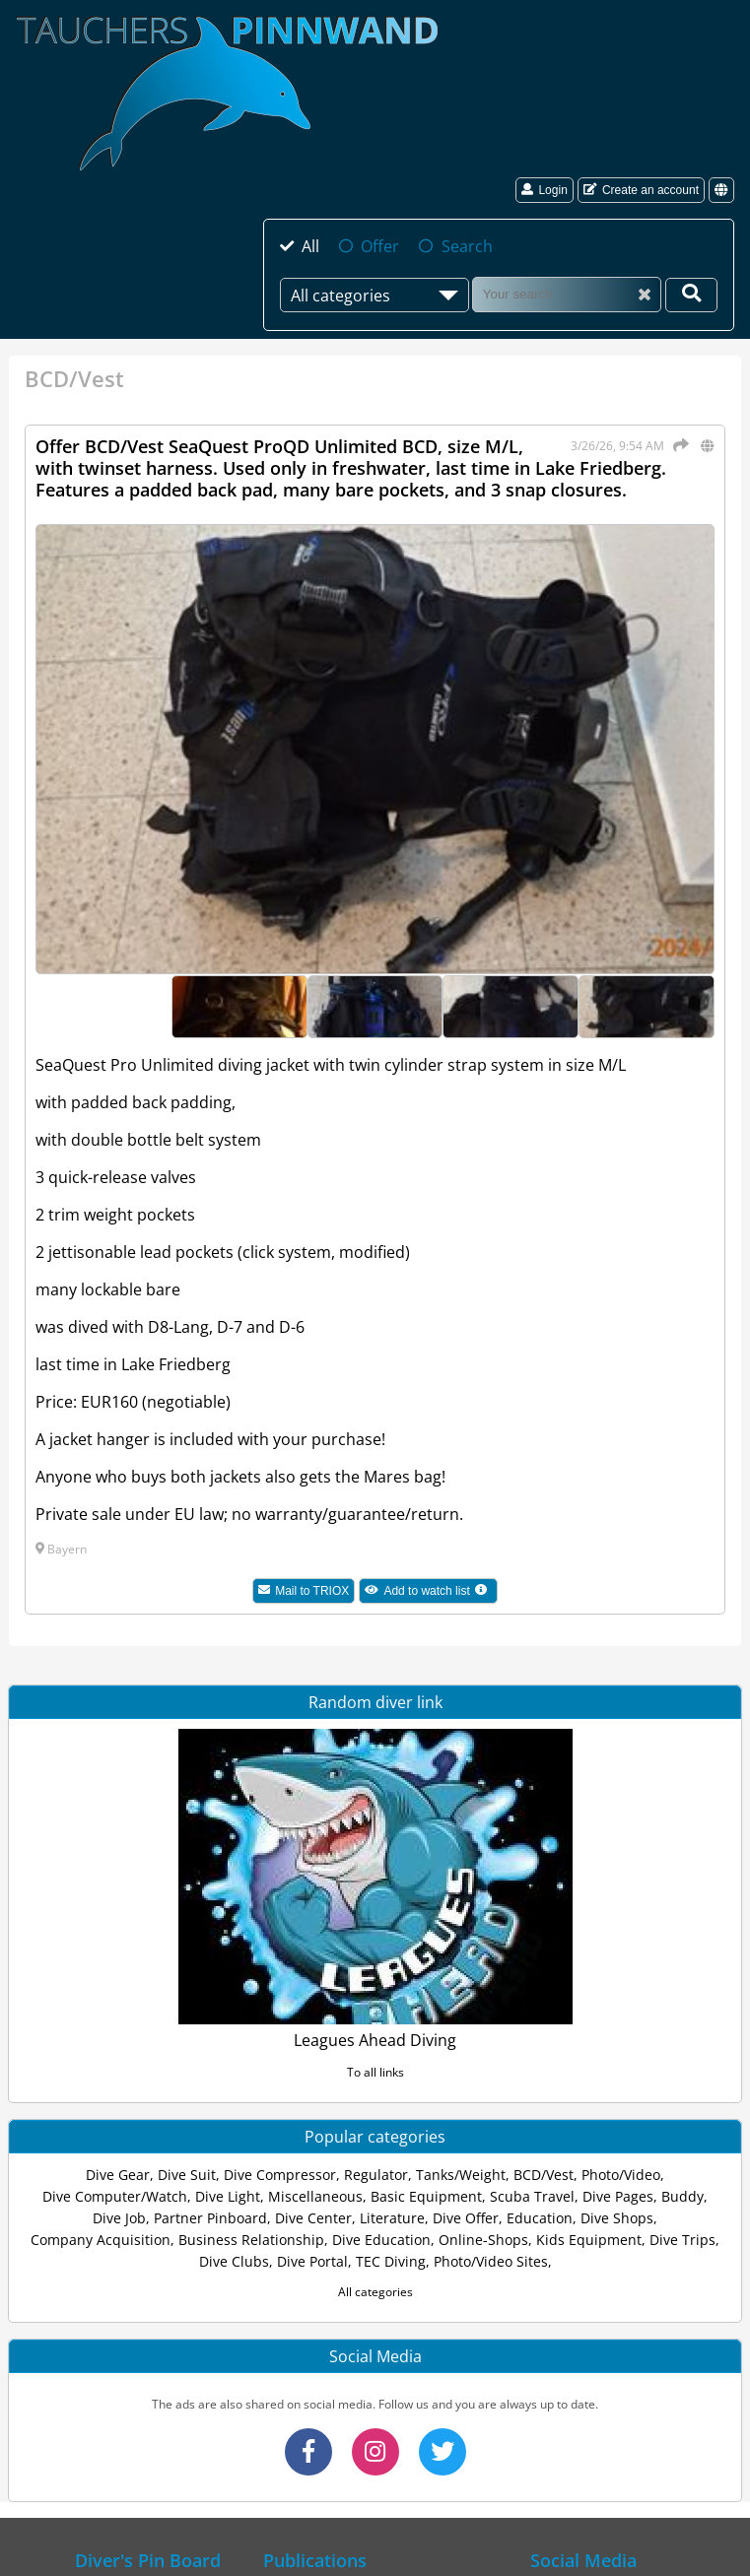 The height and width of the screenshot is (2576, 750). What do you see at coordinates (210, 2218) in the screenshot?
I see `Partner Pinboard` at bounding box center [210, 2218].